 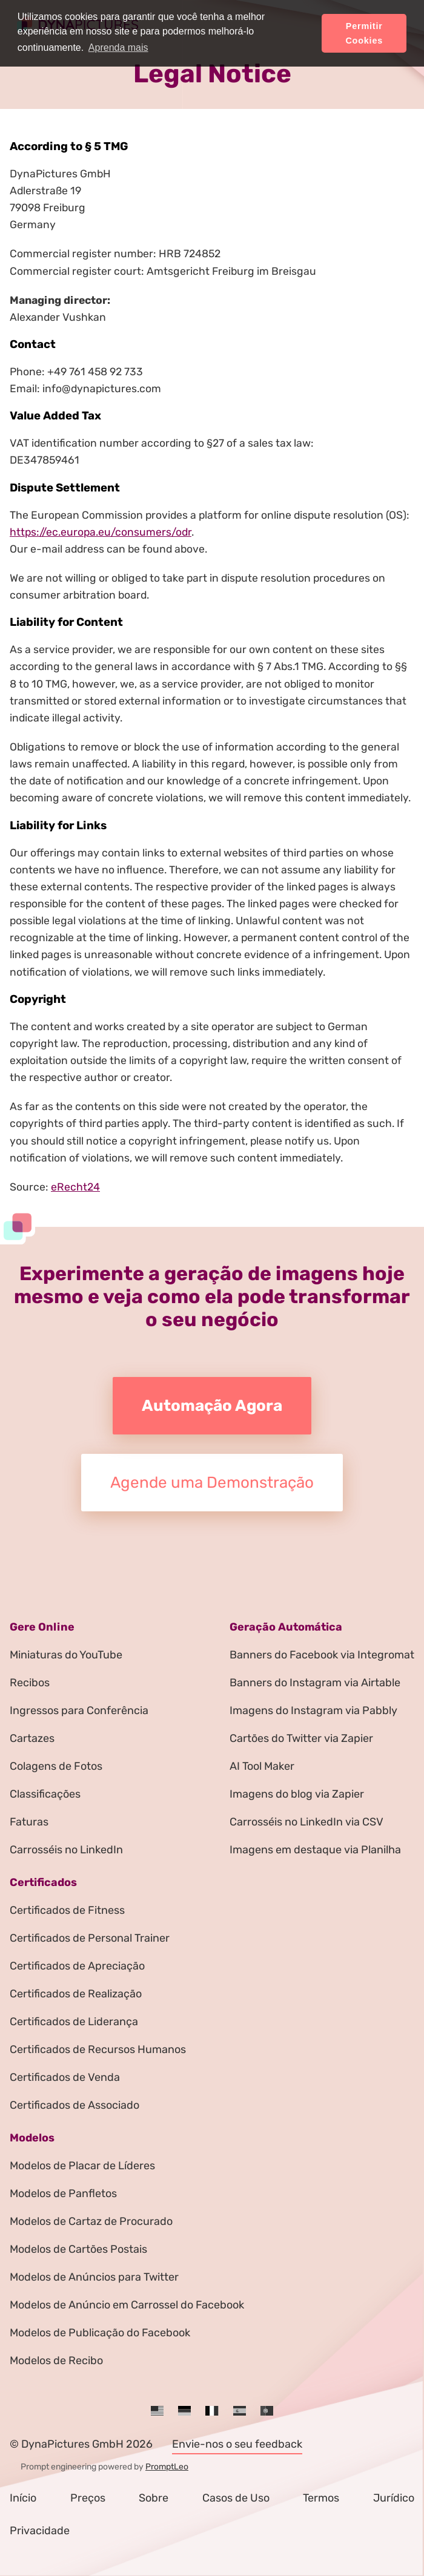 What do you see at coordinates (127, 2305) in the screenshot?
I see `Modelos de Anúncio em Carrossel do Facebook` at bounding box center [127, 2305].